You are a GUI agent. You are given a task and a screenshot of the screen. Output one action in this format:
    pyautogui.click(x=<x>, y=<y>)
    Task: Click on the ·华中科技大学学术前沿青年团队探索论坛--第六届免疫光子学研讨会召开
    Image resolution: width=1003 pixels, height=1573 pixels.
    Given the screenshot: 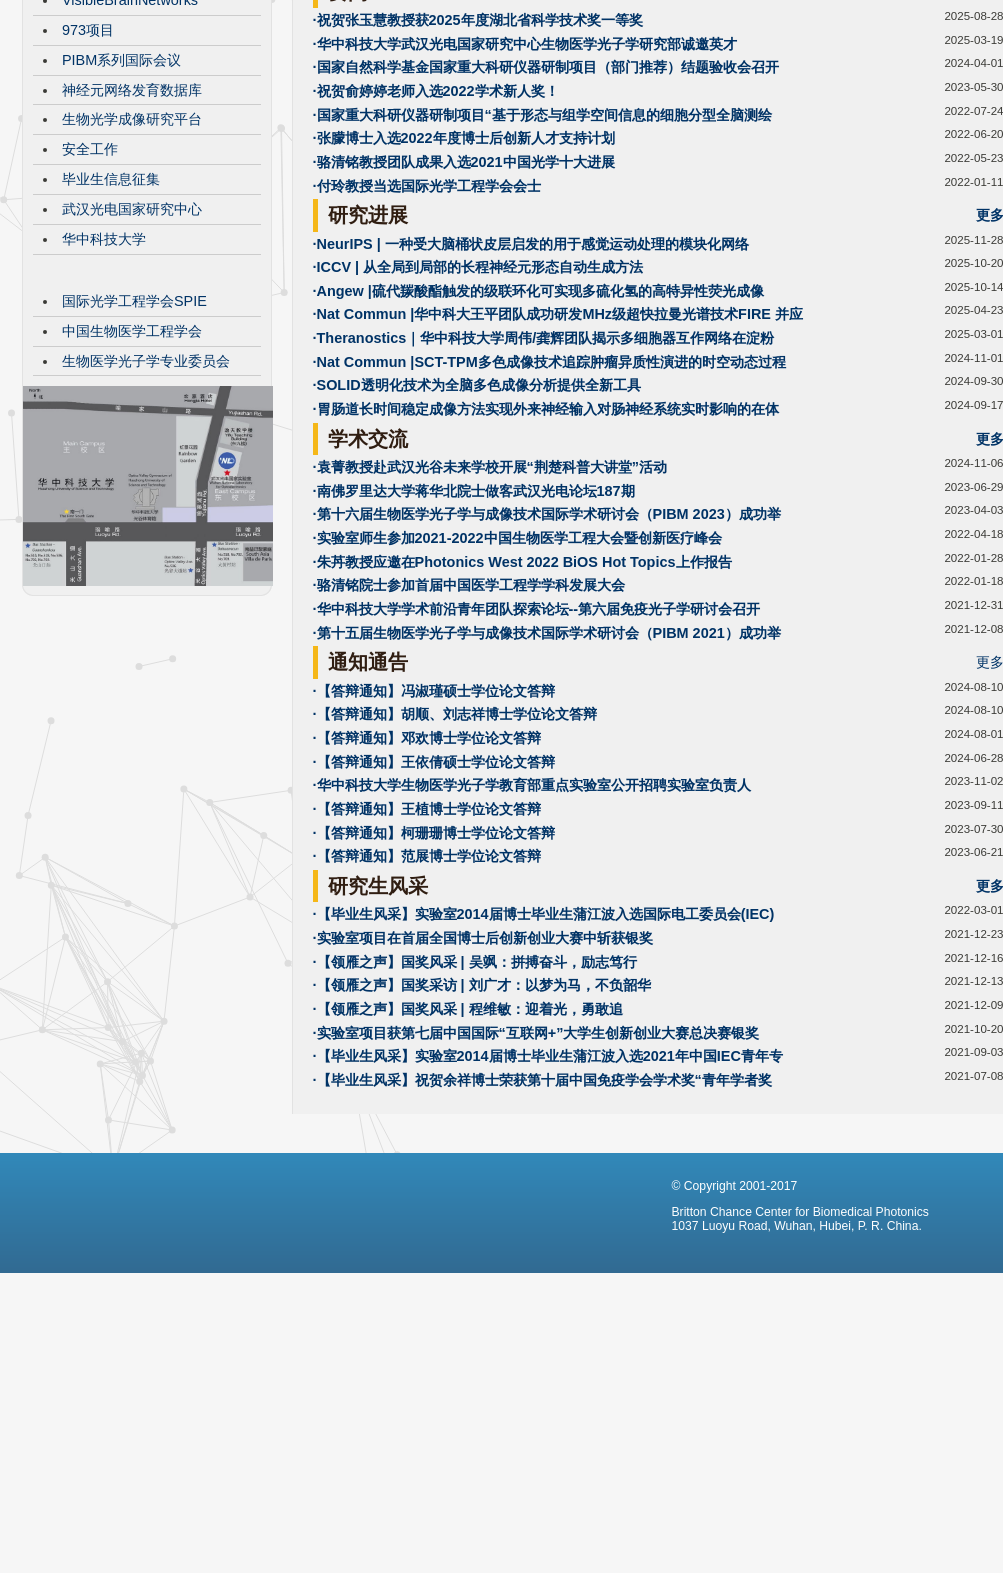 What is the action you would take?
    pyautogui.click(x=537, y=759)
    